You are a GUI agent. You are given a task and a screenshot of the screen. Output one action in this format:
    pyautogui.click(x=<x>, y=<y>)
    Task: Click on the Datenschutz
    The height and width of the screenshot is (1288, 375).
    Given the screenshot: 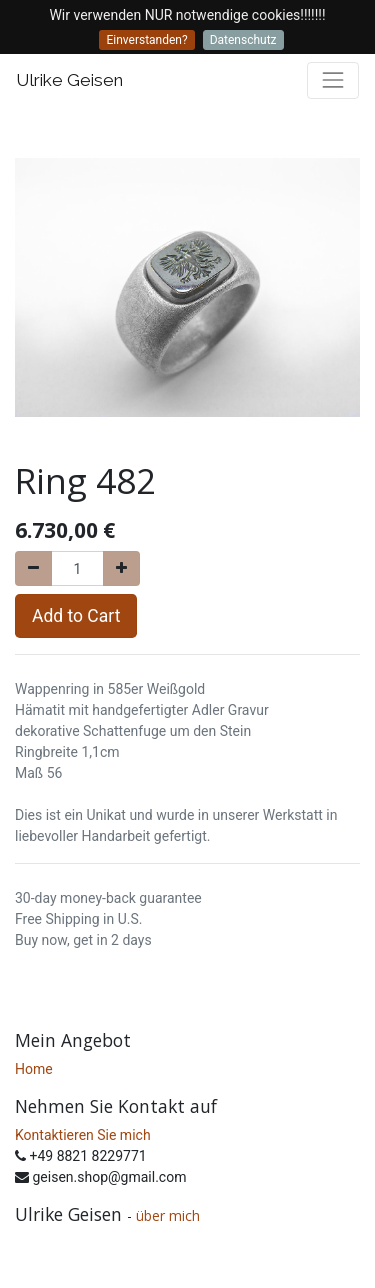 What is the action you would take?
    pyautogui.click(x=243, y=40)
    